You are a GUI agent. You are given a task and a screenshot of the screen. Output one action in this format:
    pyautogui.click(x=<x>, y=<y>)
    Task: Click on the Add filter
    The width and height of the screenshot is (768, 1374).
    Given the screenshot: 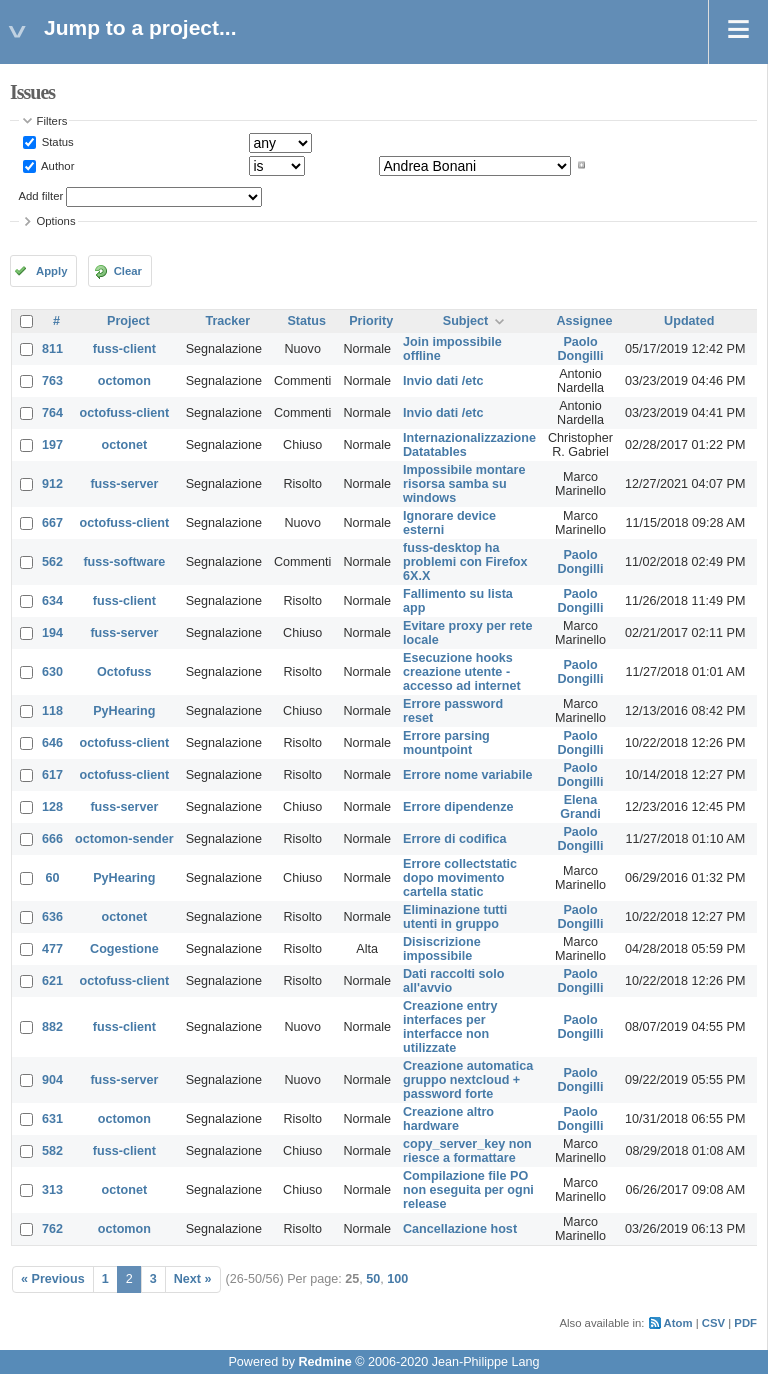 What is the action you would take?
    pyautogui.click(x=41, y=196)
    